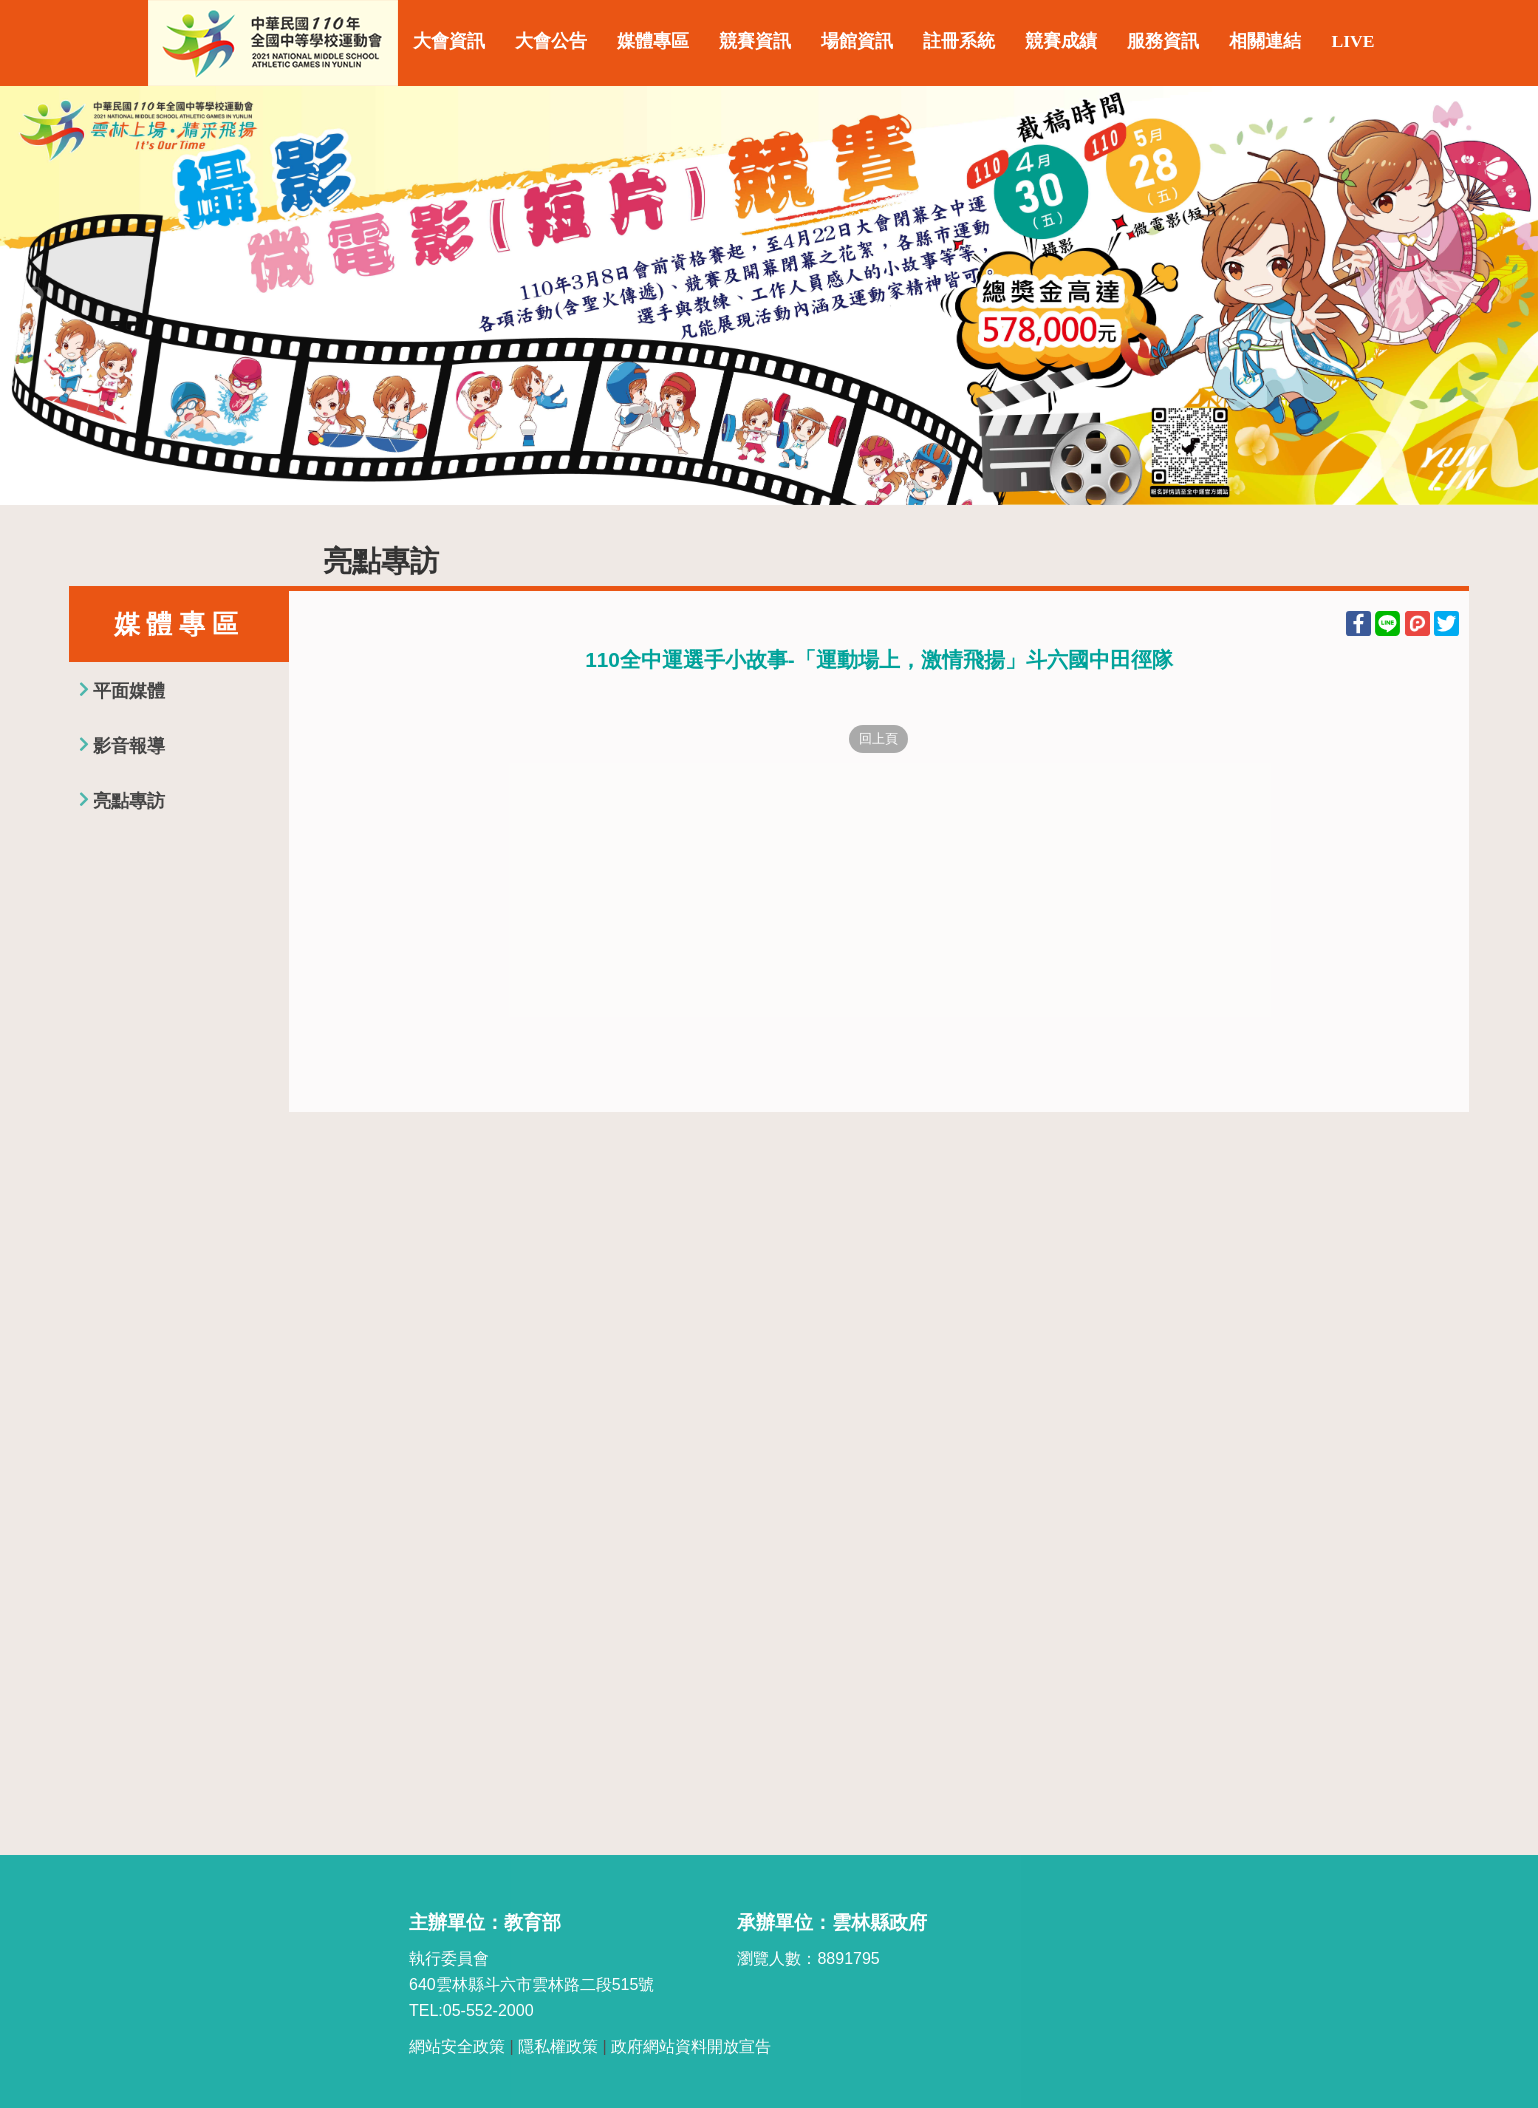 The height and width of the screenshot is (2108, 1538). I want to click on 競賽成績, so click(1061, 41).